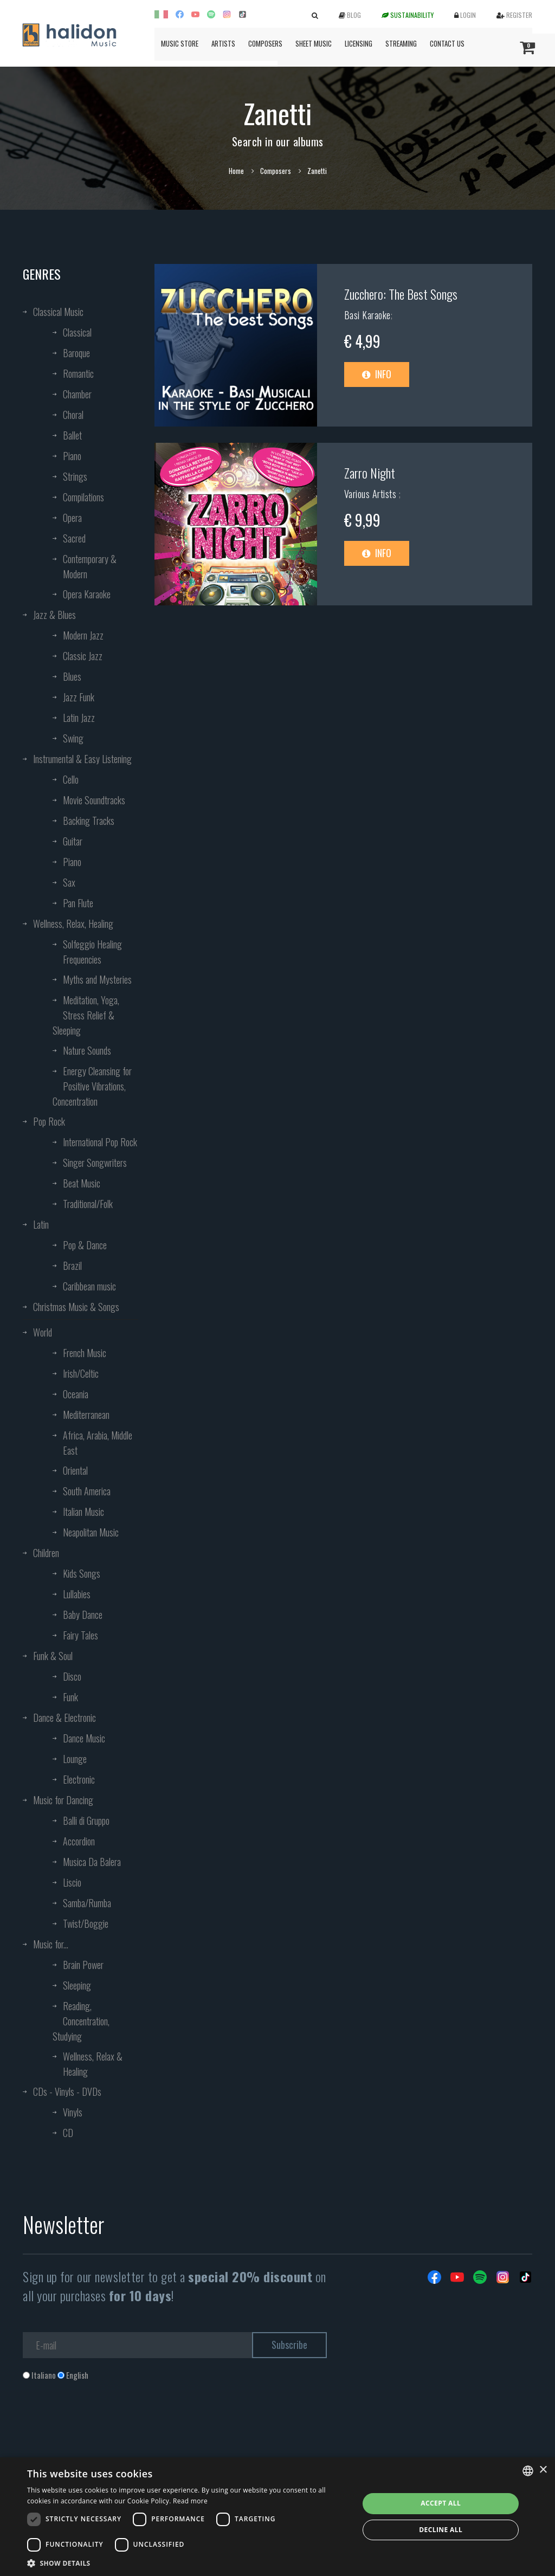  I want to click on Funk, so click(70, 1697).